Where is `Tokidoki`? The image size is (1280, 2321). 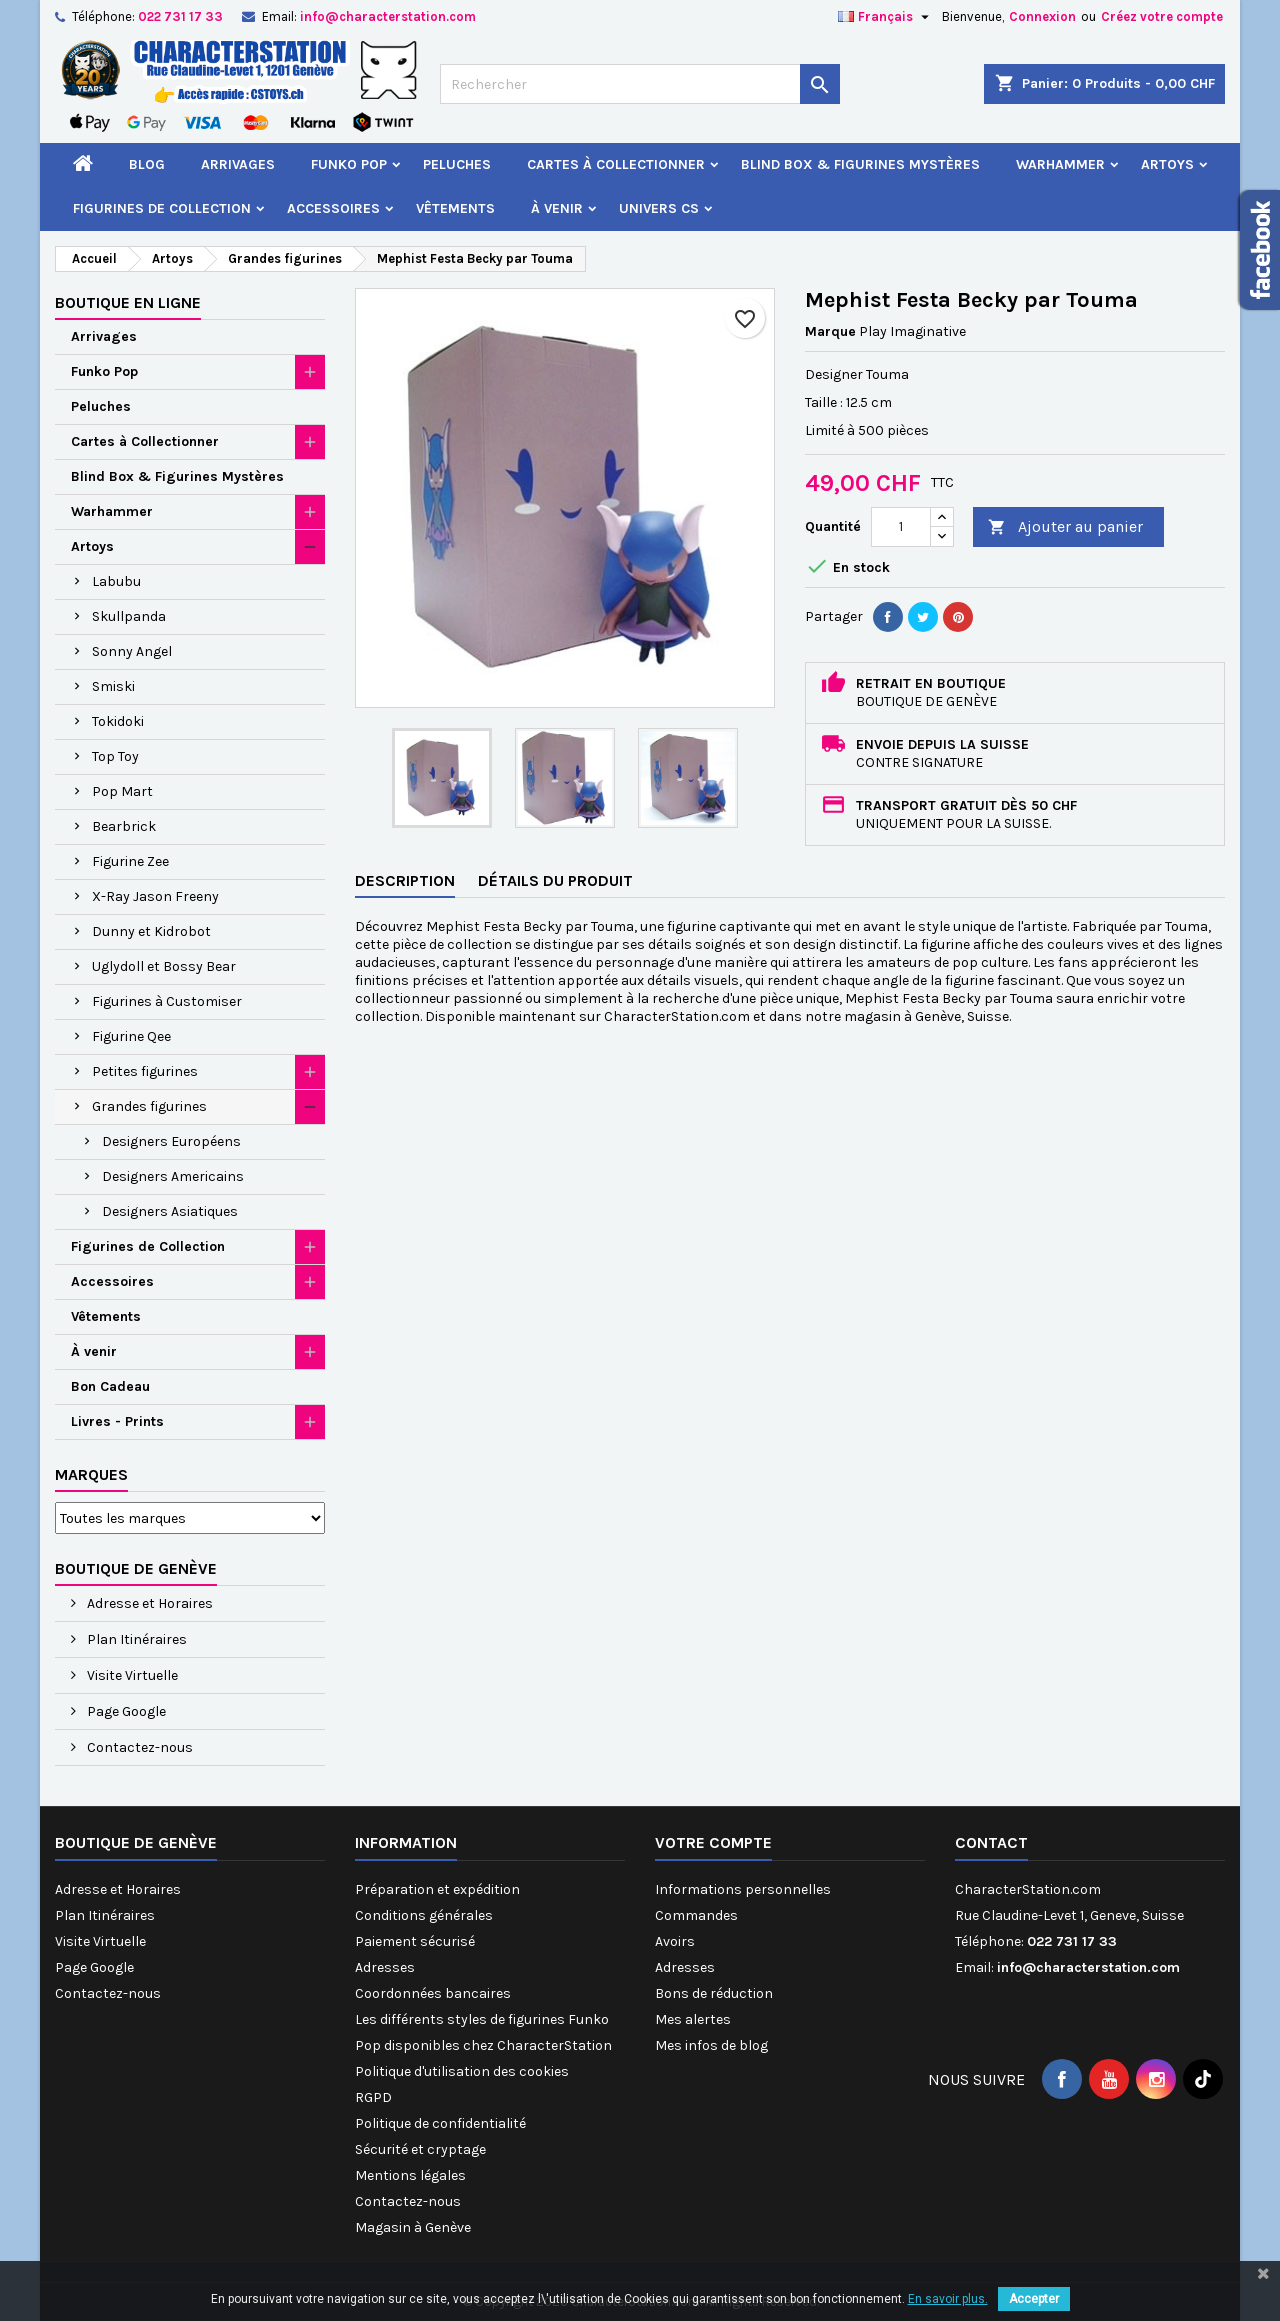 Tokidoki is located at coordinates (118, 721).